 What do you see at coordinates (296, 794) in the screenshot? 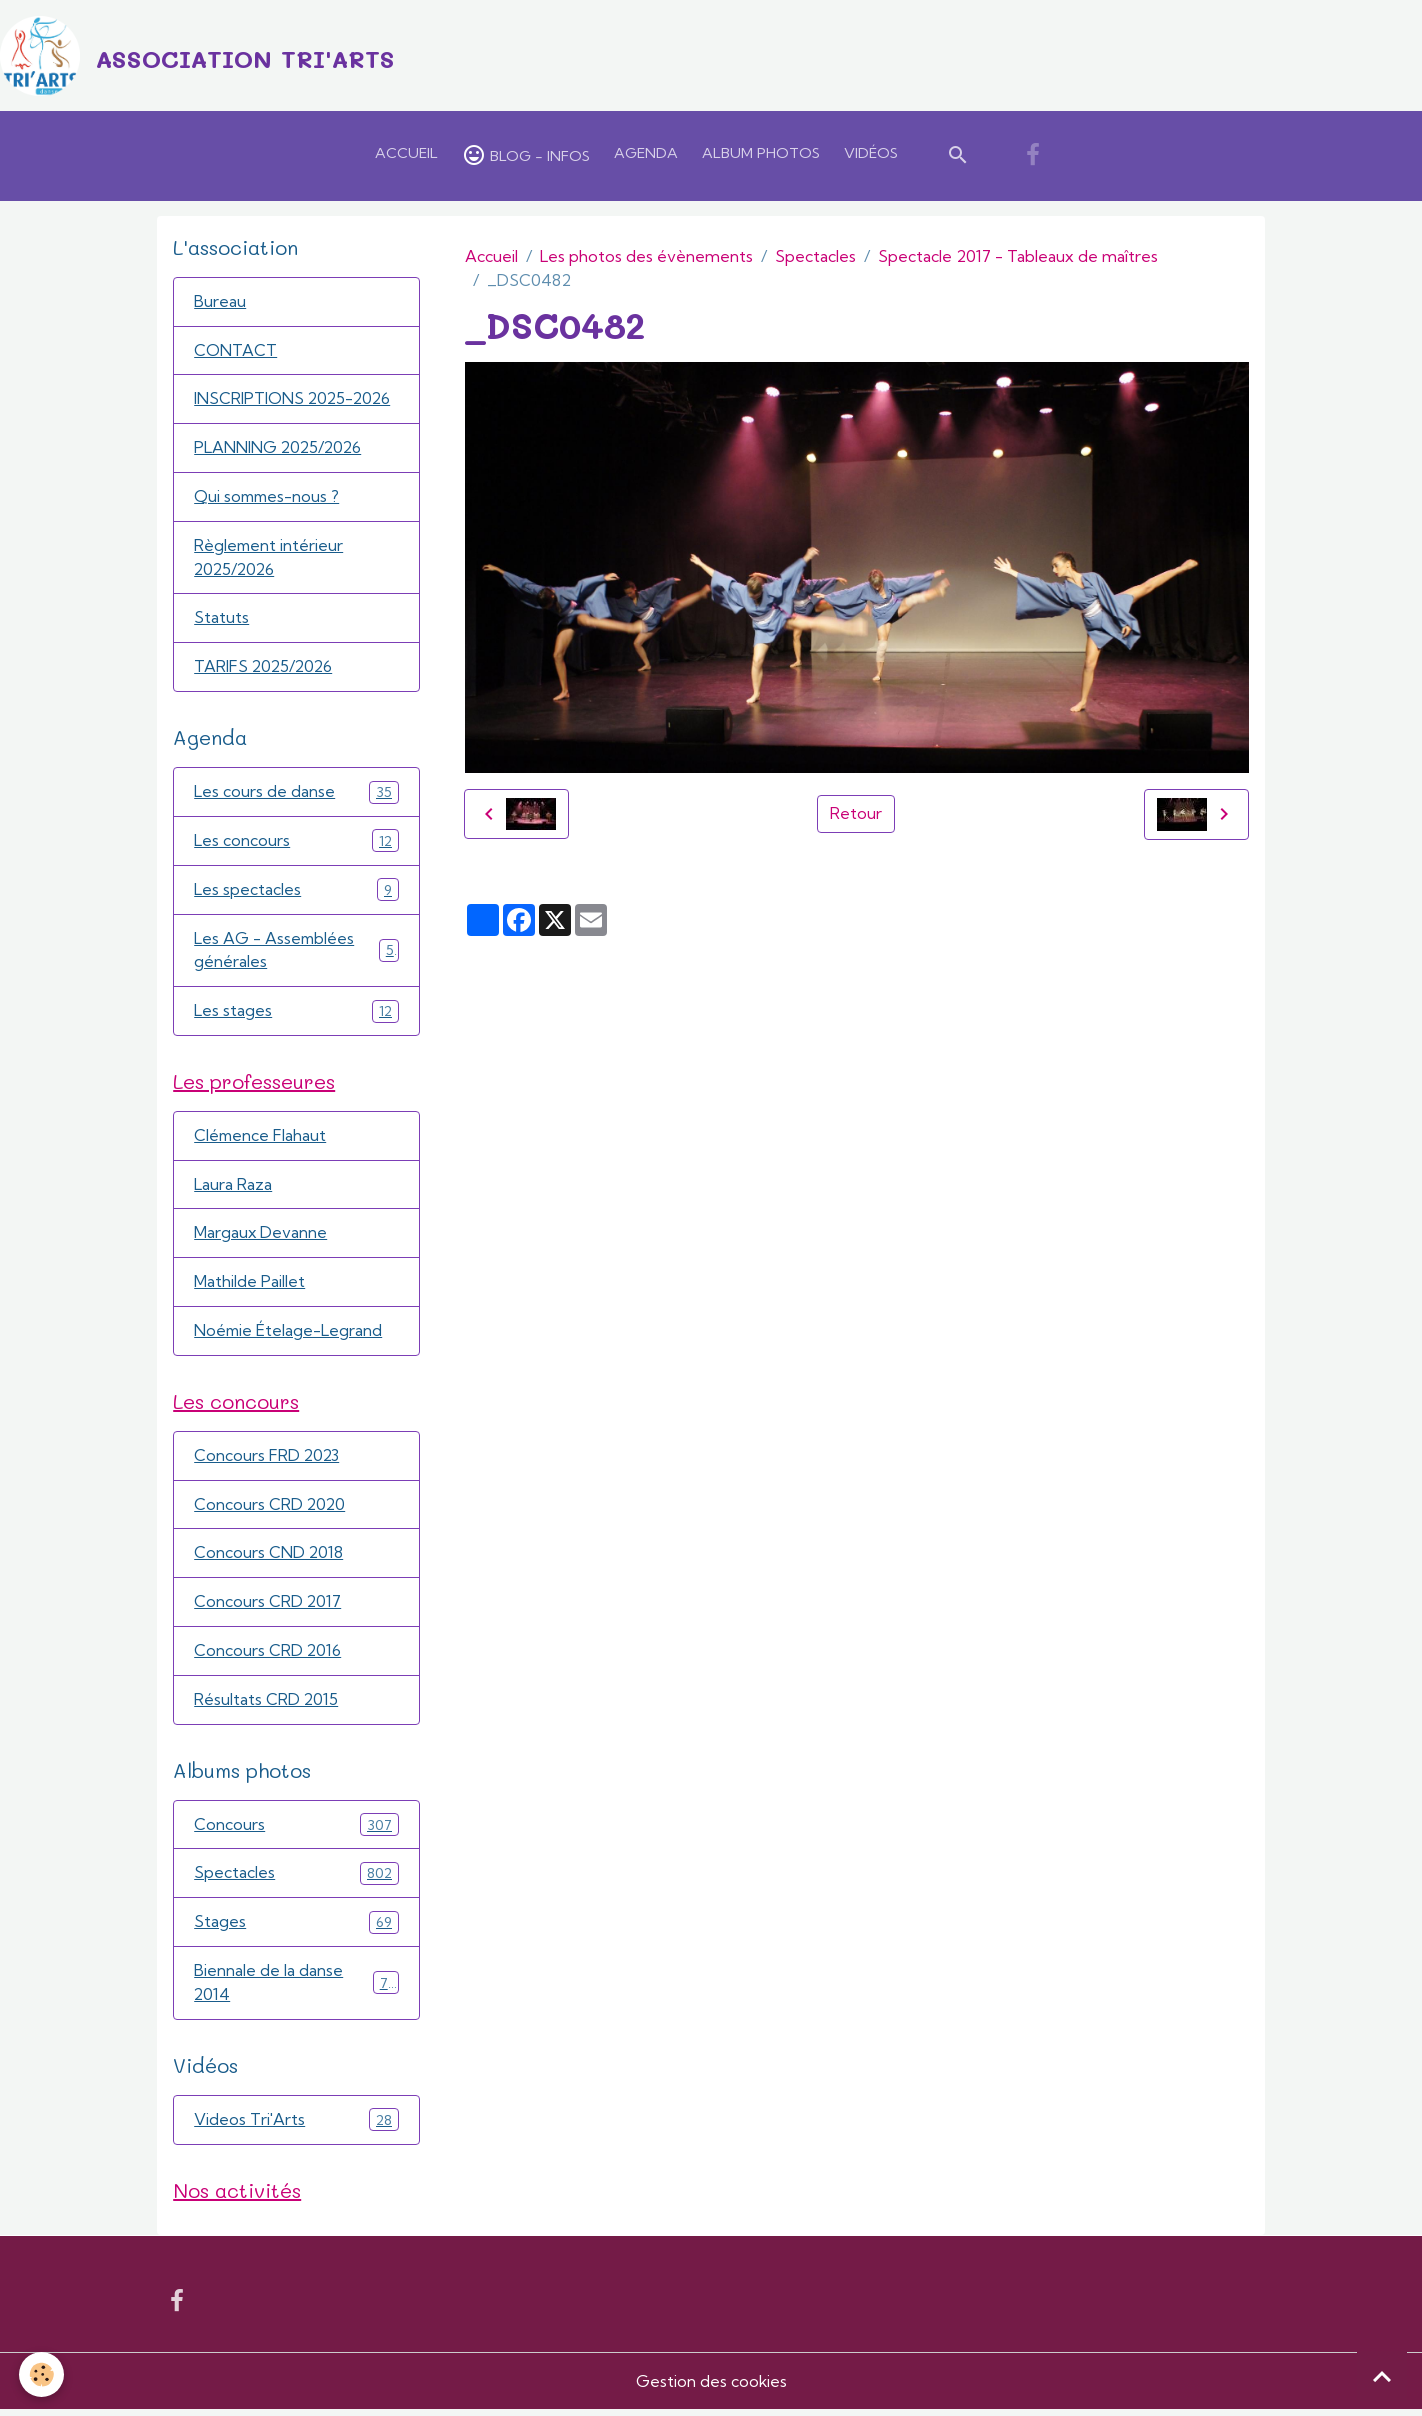
I see `Les cours de danse` at bounding box center [296, 794].